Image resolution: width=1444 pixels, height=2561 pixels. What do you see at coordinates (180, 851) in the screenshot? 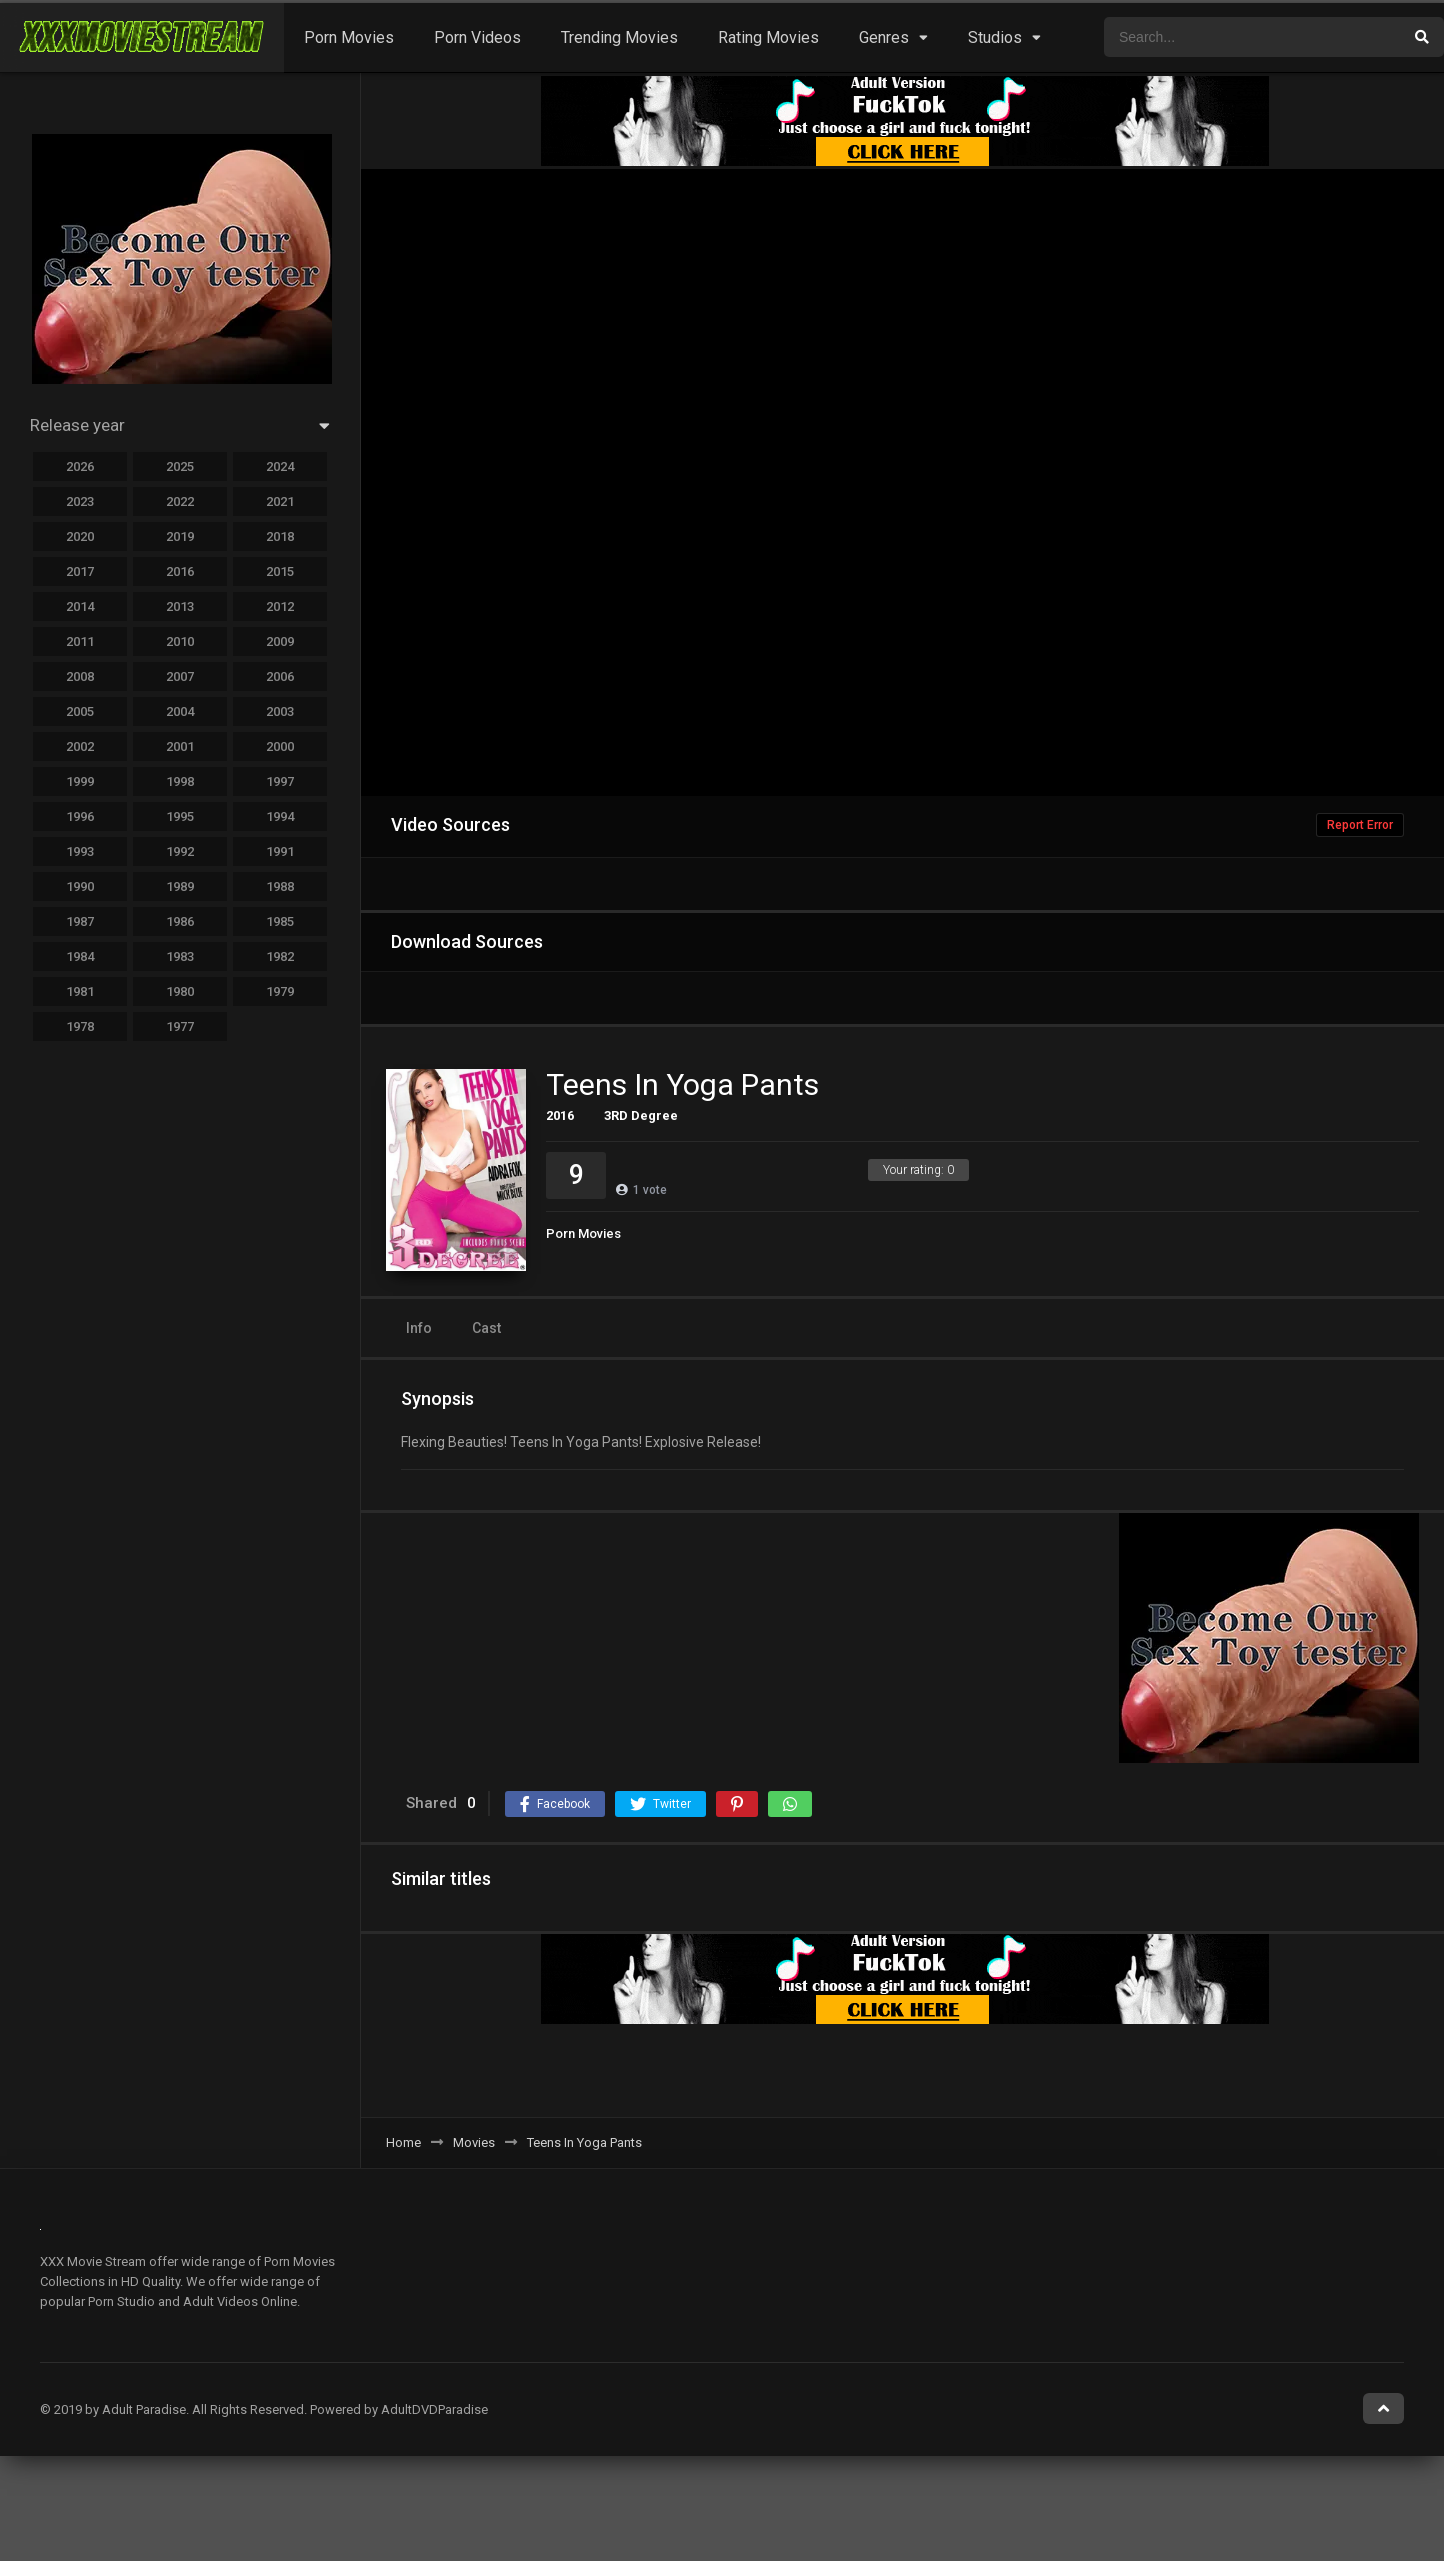
I see `1992` at bounding box center [180, 851].